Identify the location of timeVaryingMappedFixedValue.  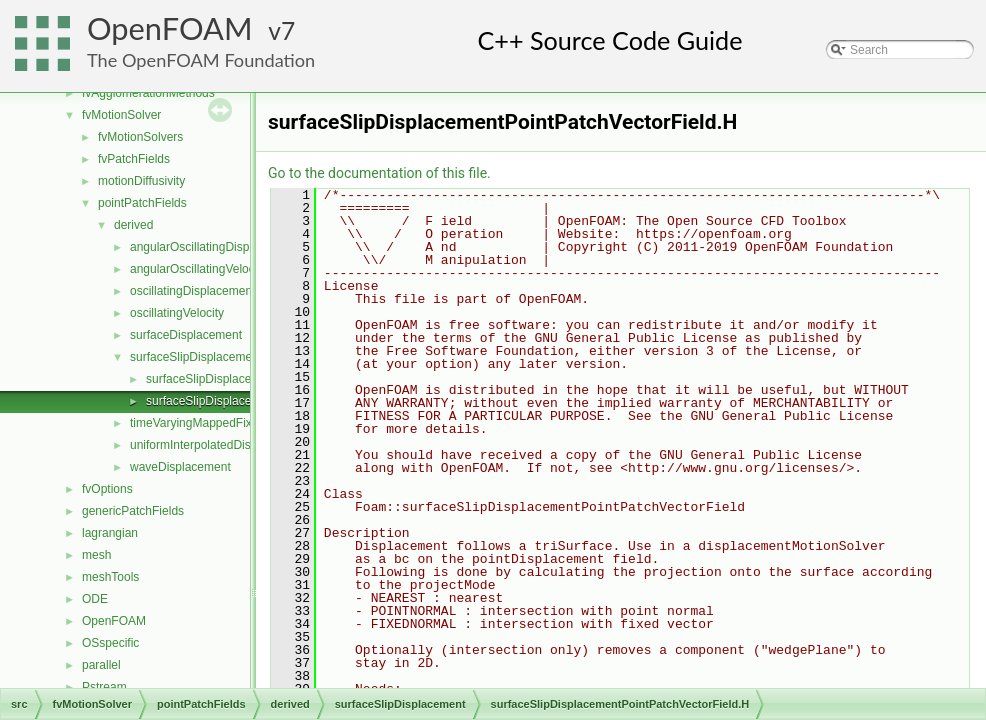
(212, 423).